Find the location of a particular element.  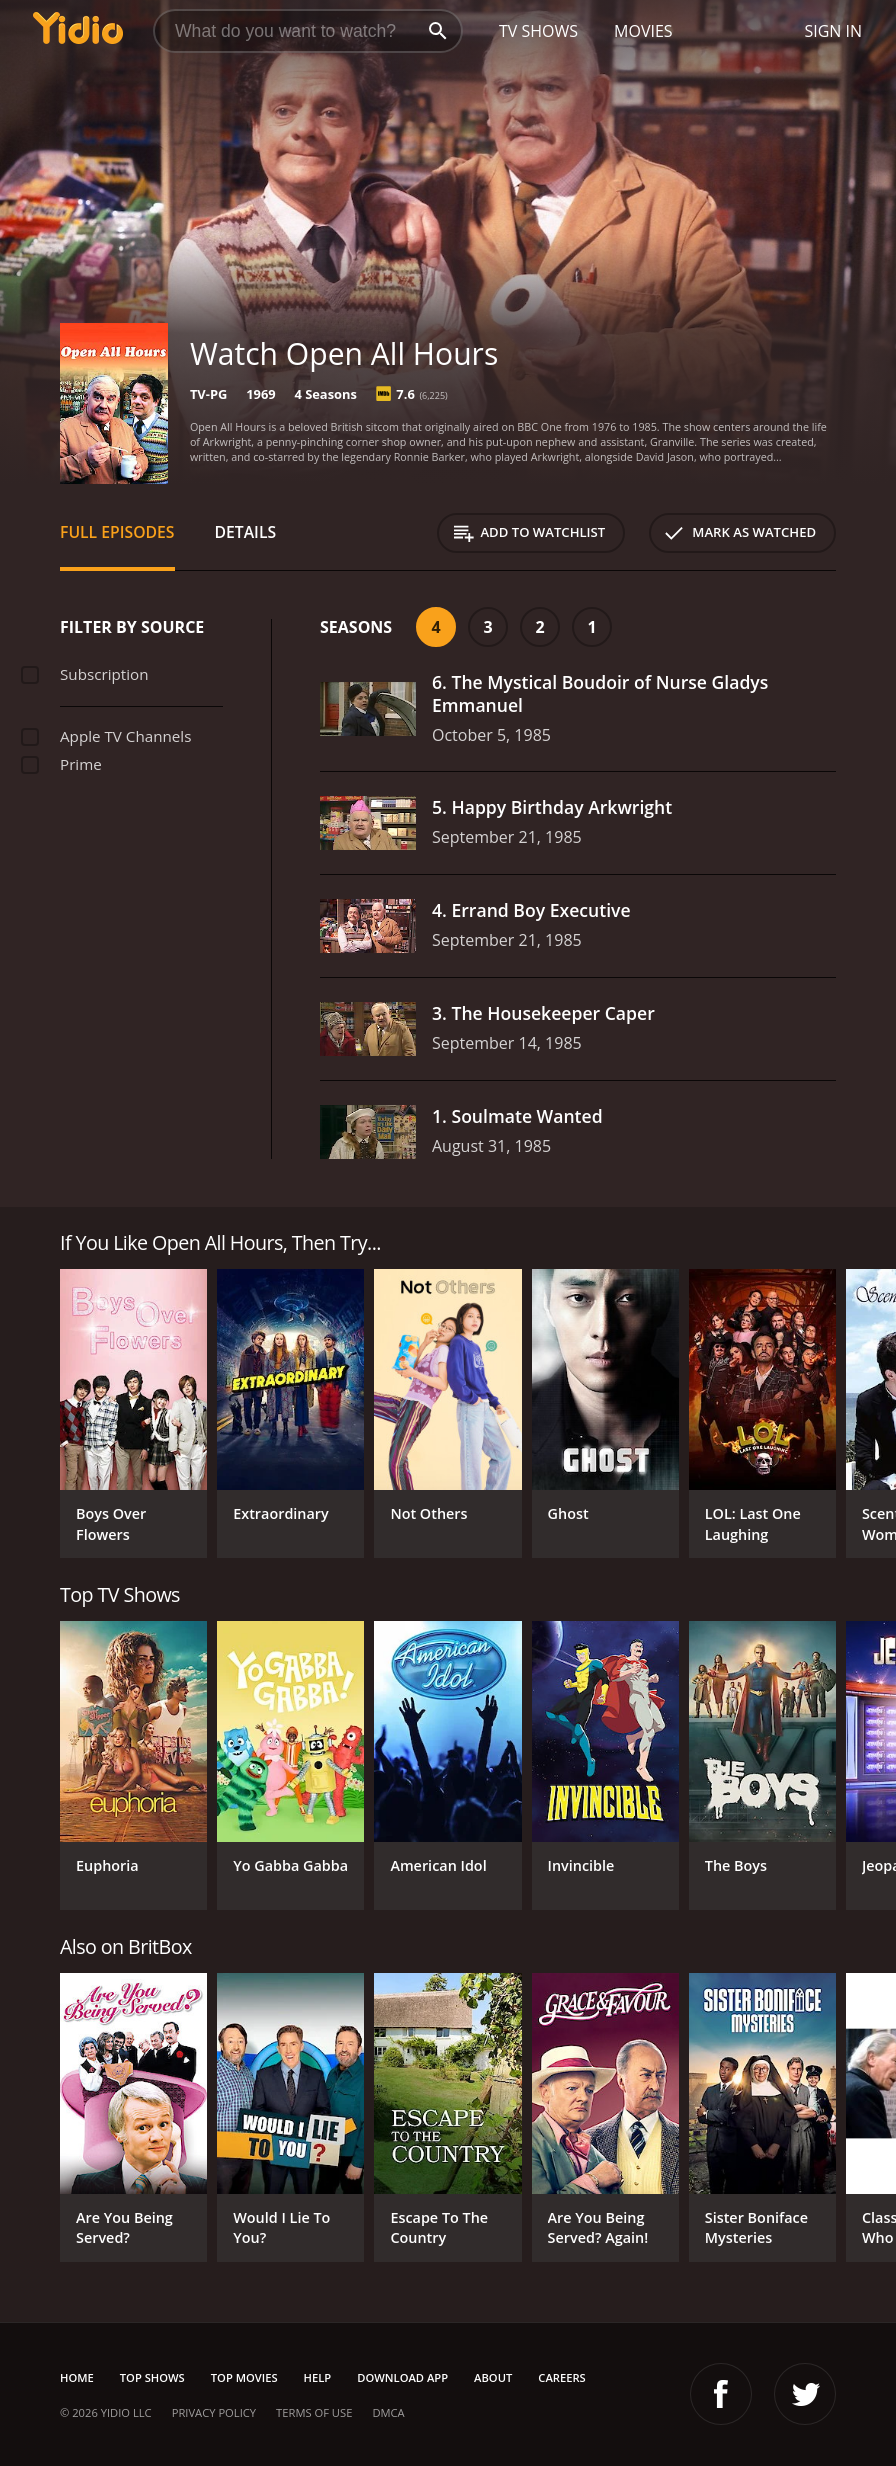

Movies is located at coordinates (643, 31).